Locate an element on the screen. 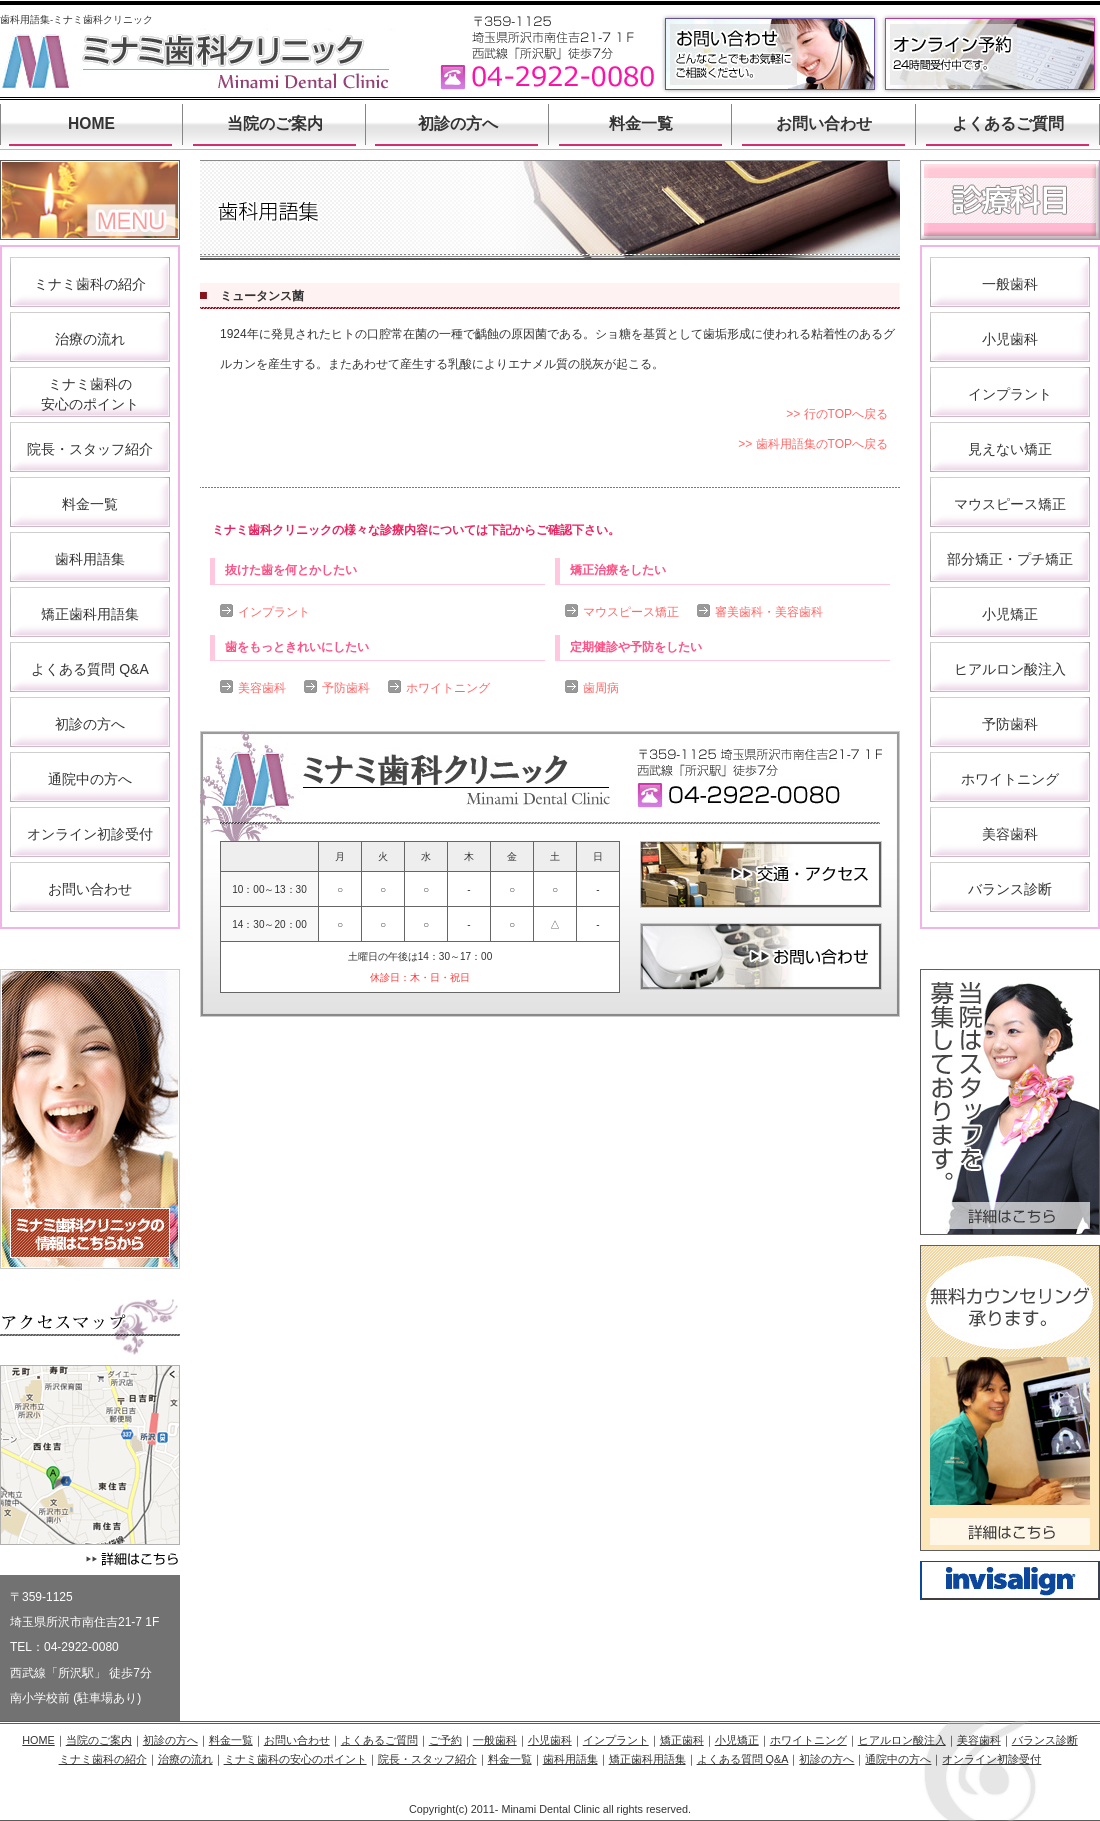 This screenshot has height=1821, width=1100. 初診の方へ is located at coordinates (458, 123).